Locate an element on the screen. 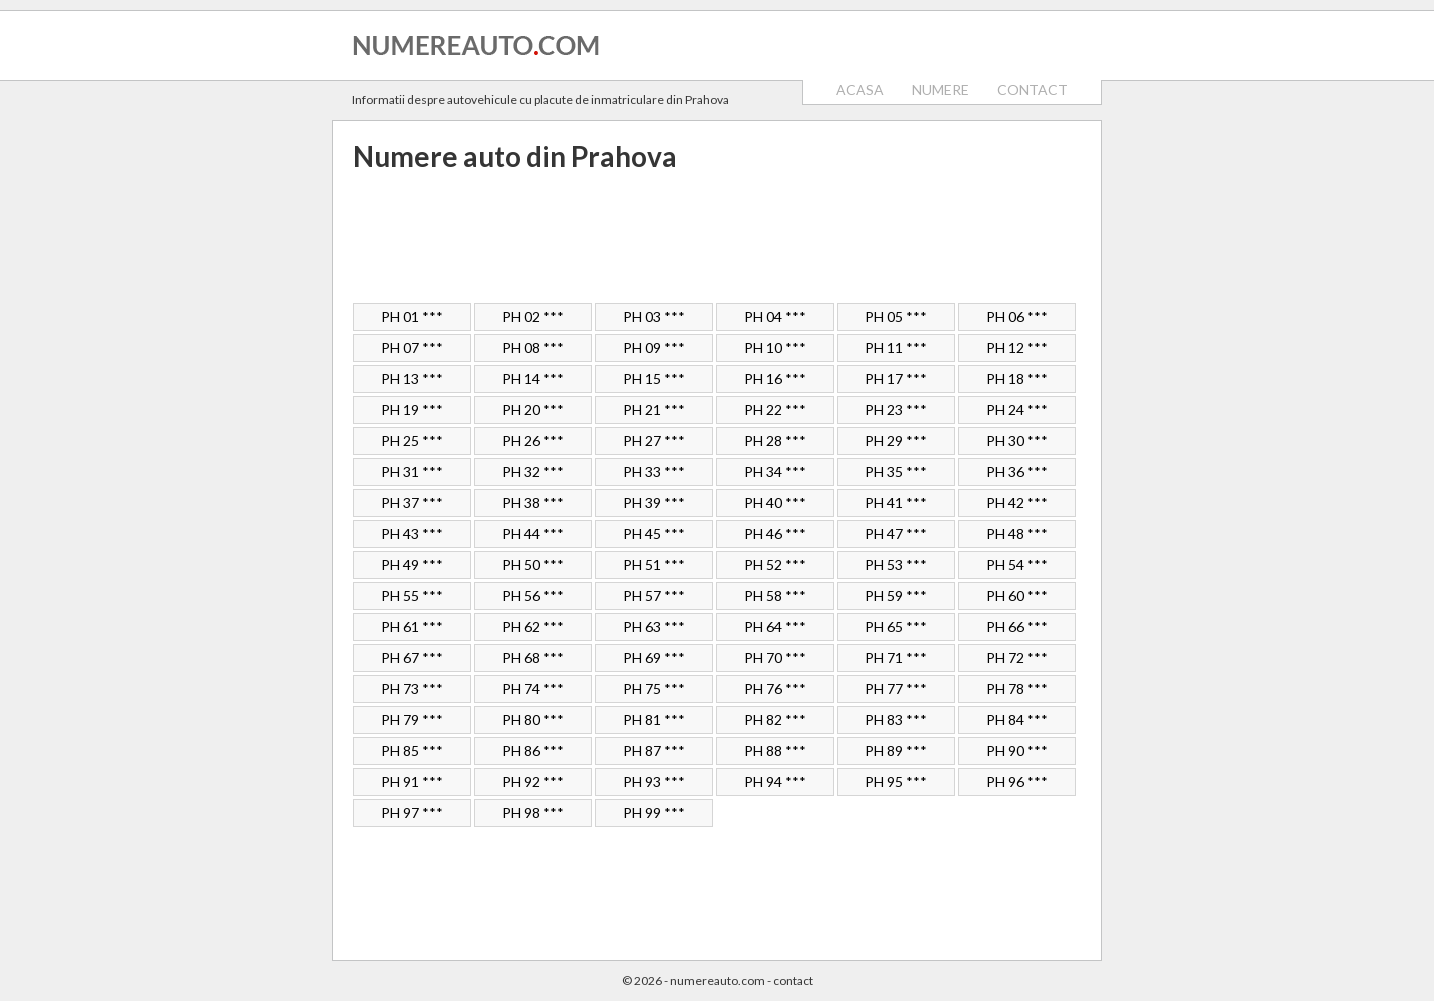 The height and width of the screenshot is (1001, 1434). PH 18 *** is located at coordinates (1017, 378).